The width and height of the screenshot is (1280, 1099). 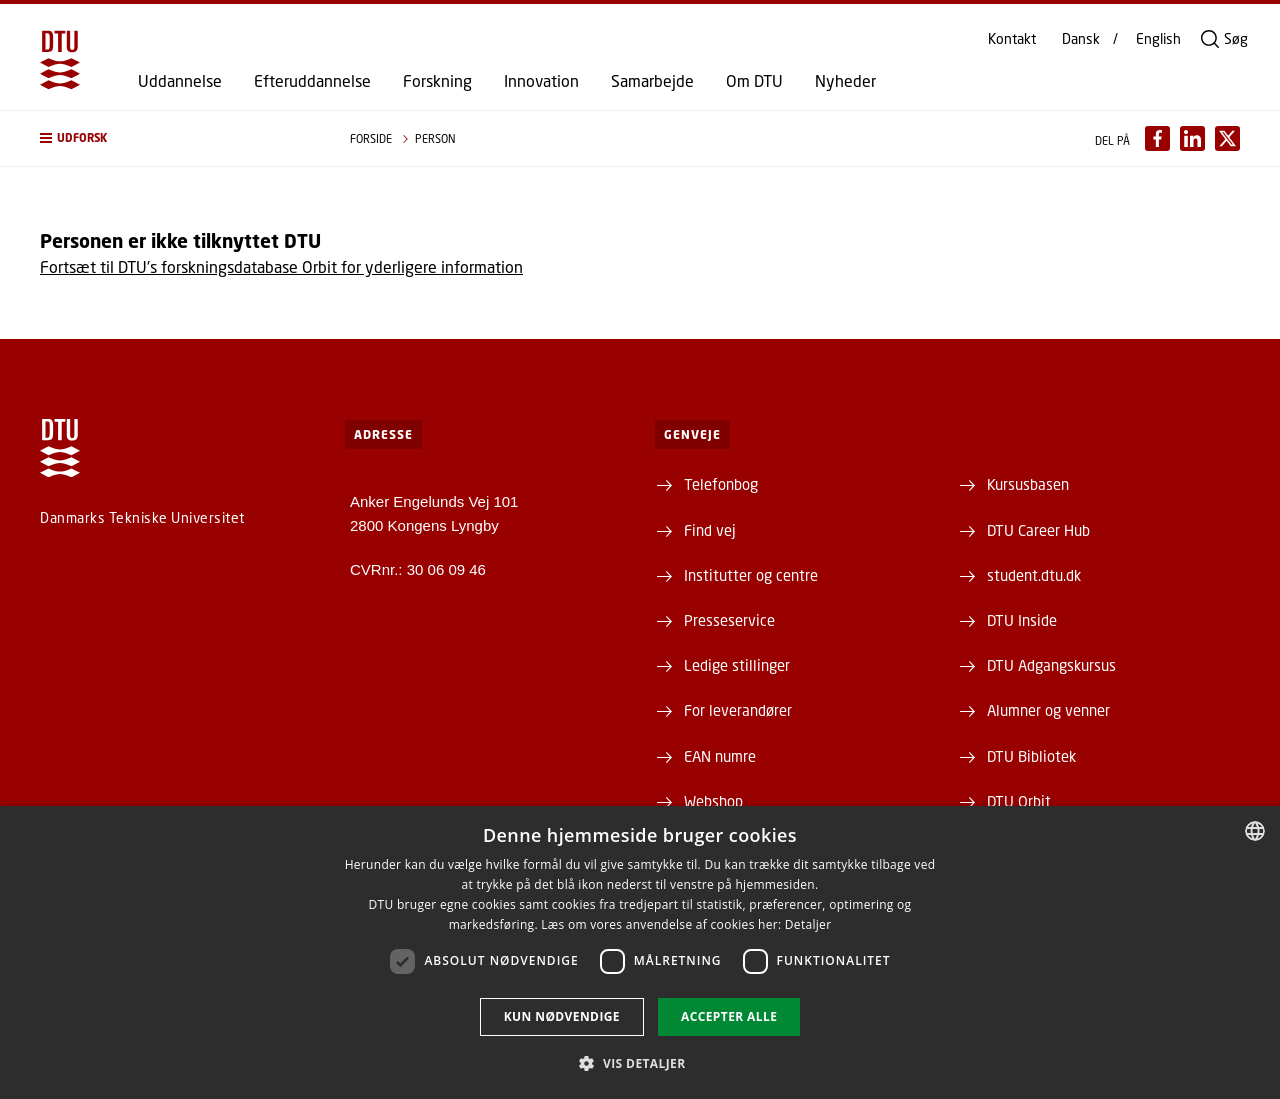 I want to click on Detaljer [Detaljer, opens a new window], so click(x=808, y=924).